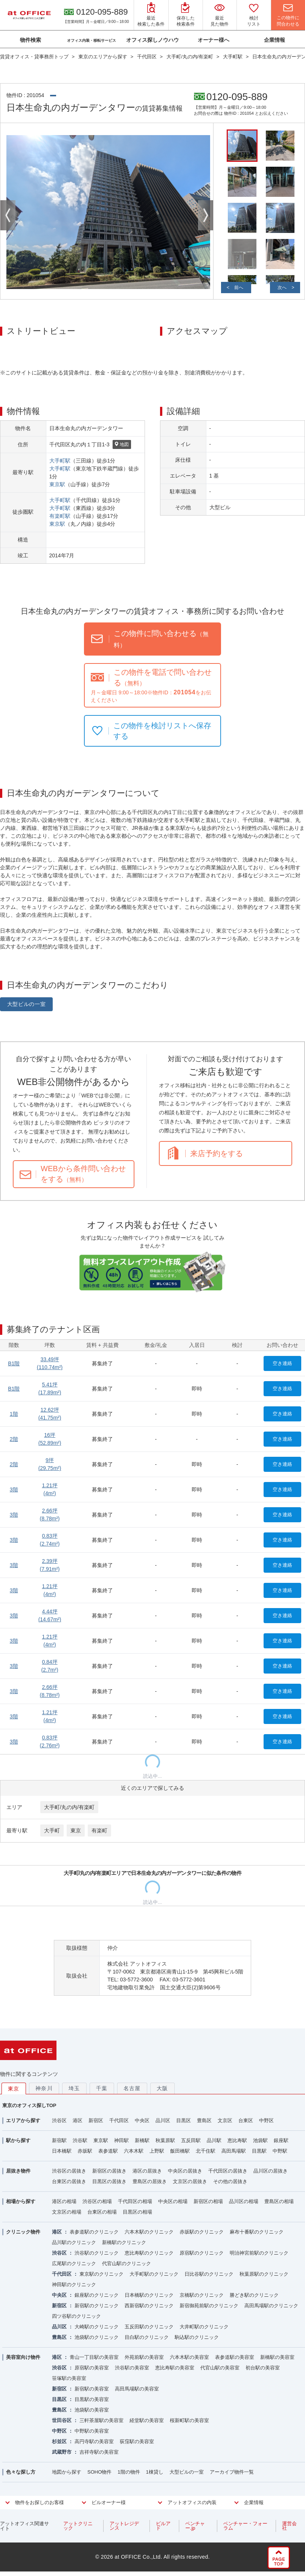 This screenshot has width=305, height=2576. What do you see at coordinates (78, 2526) in the screenshot?
I see `アットクリニック` at bounding box center [78, 2526].